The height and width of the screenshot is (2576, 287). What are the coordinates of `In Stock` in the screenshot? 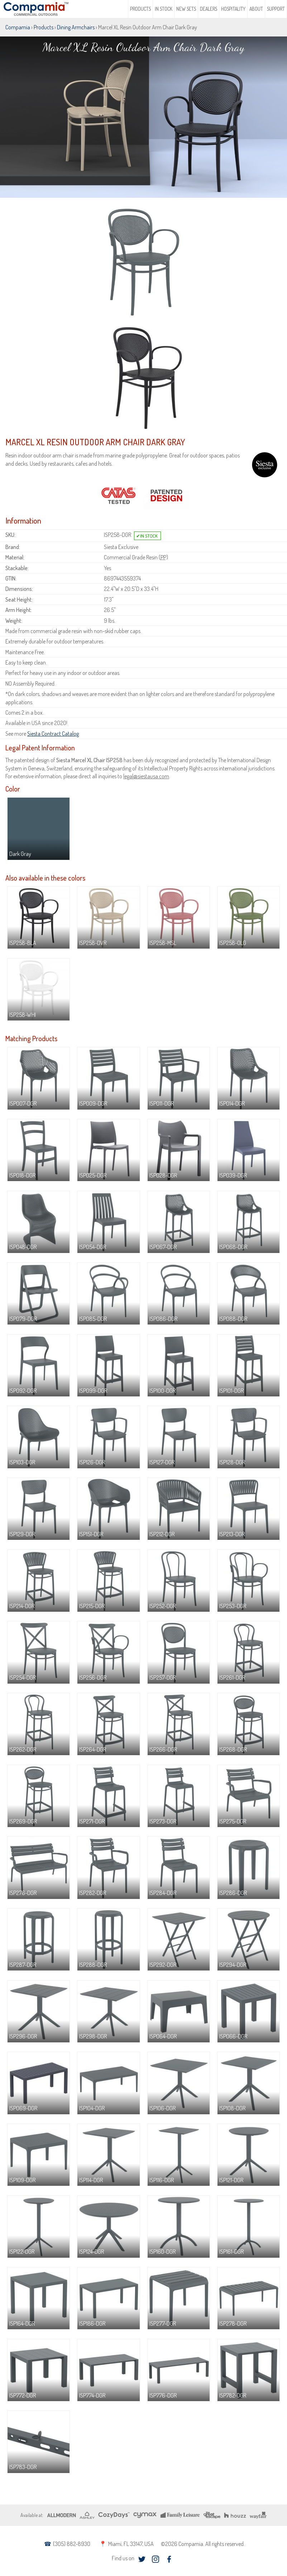 It's located at (163, 9).